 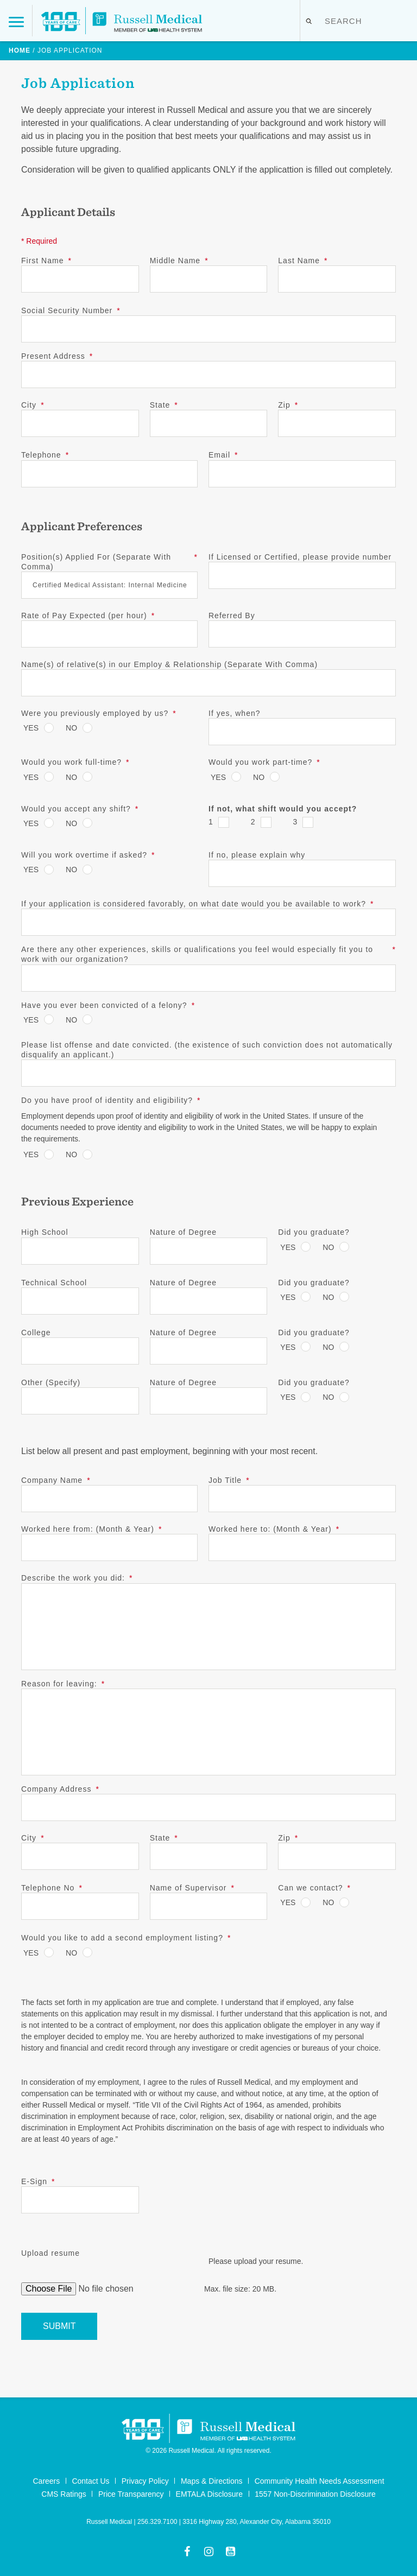 What do you see at coordinates (179, 260) in the screenshot?
I see `Middle Name` at bounding box center [179, 260].